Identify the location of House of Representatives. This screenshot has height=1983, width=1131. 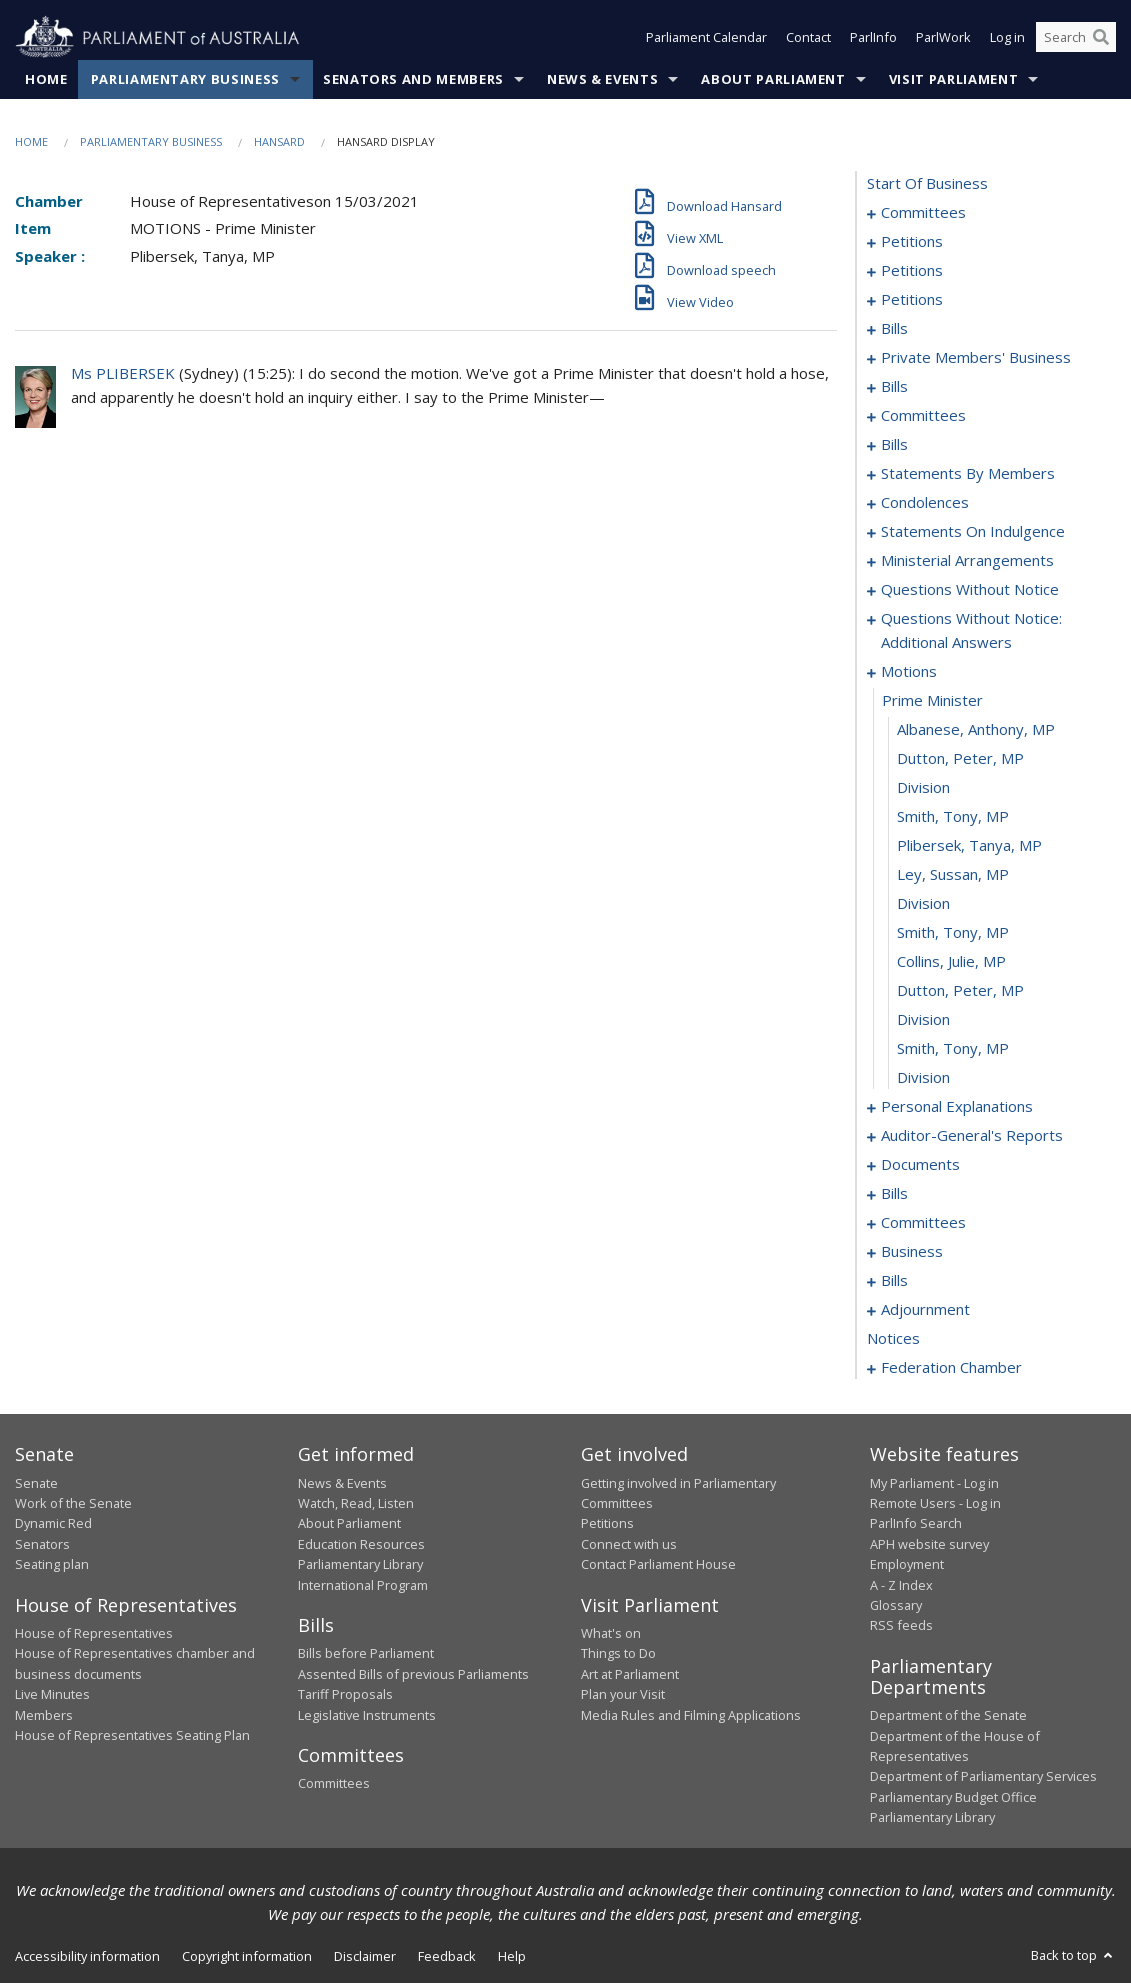
(94, 1633).